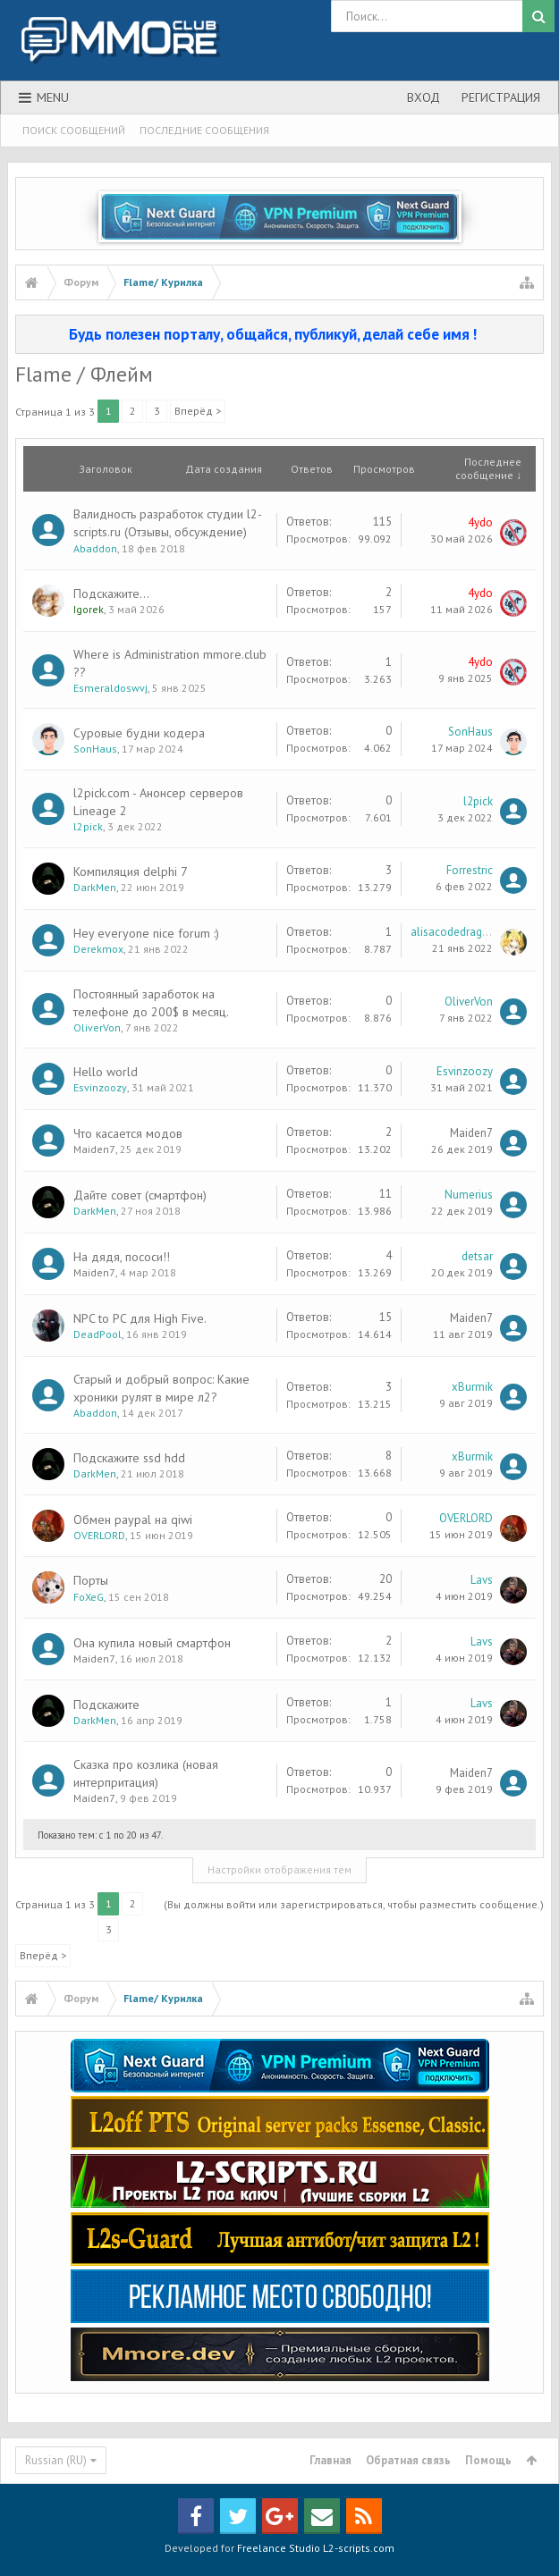 Image resolution: width=559 pixels, height=2576 pixels. What do you see at coordinates (73, 130) in the screenshot?
I see `Поиск сообщений` at bounding box center [73, 130].